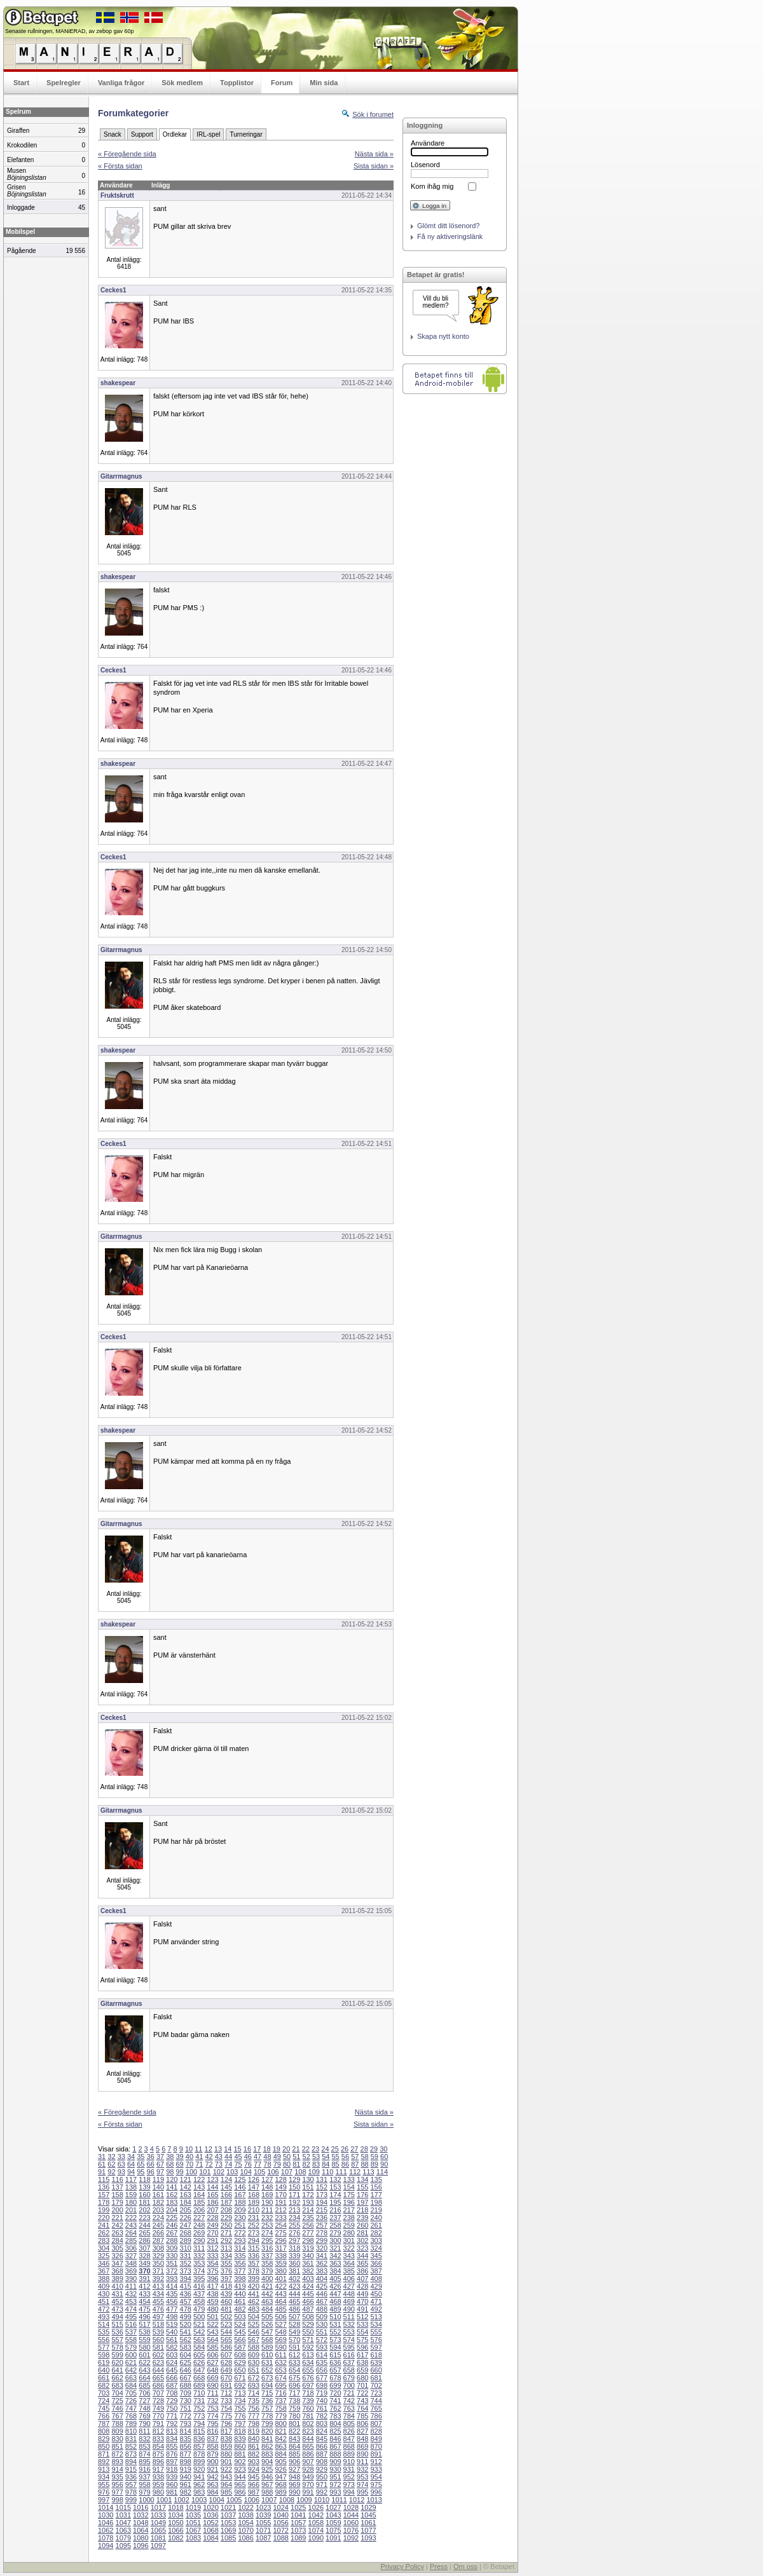  Describe the element at coordinates (294, 2469) in the screenshot. I see `927` at that location.